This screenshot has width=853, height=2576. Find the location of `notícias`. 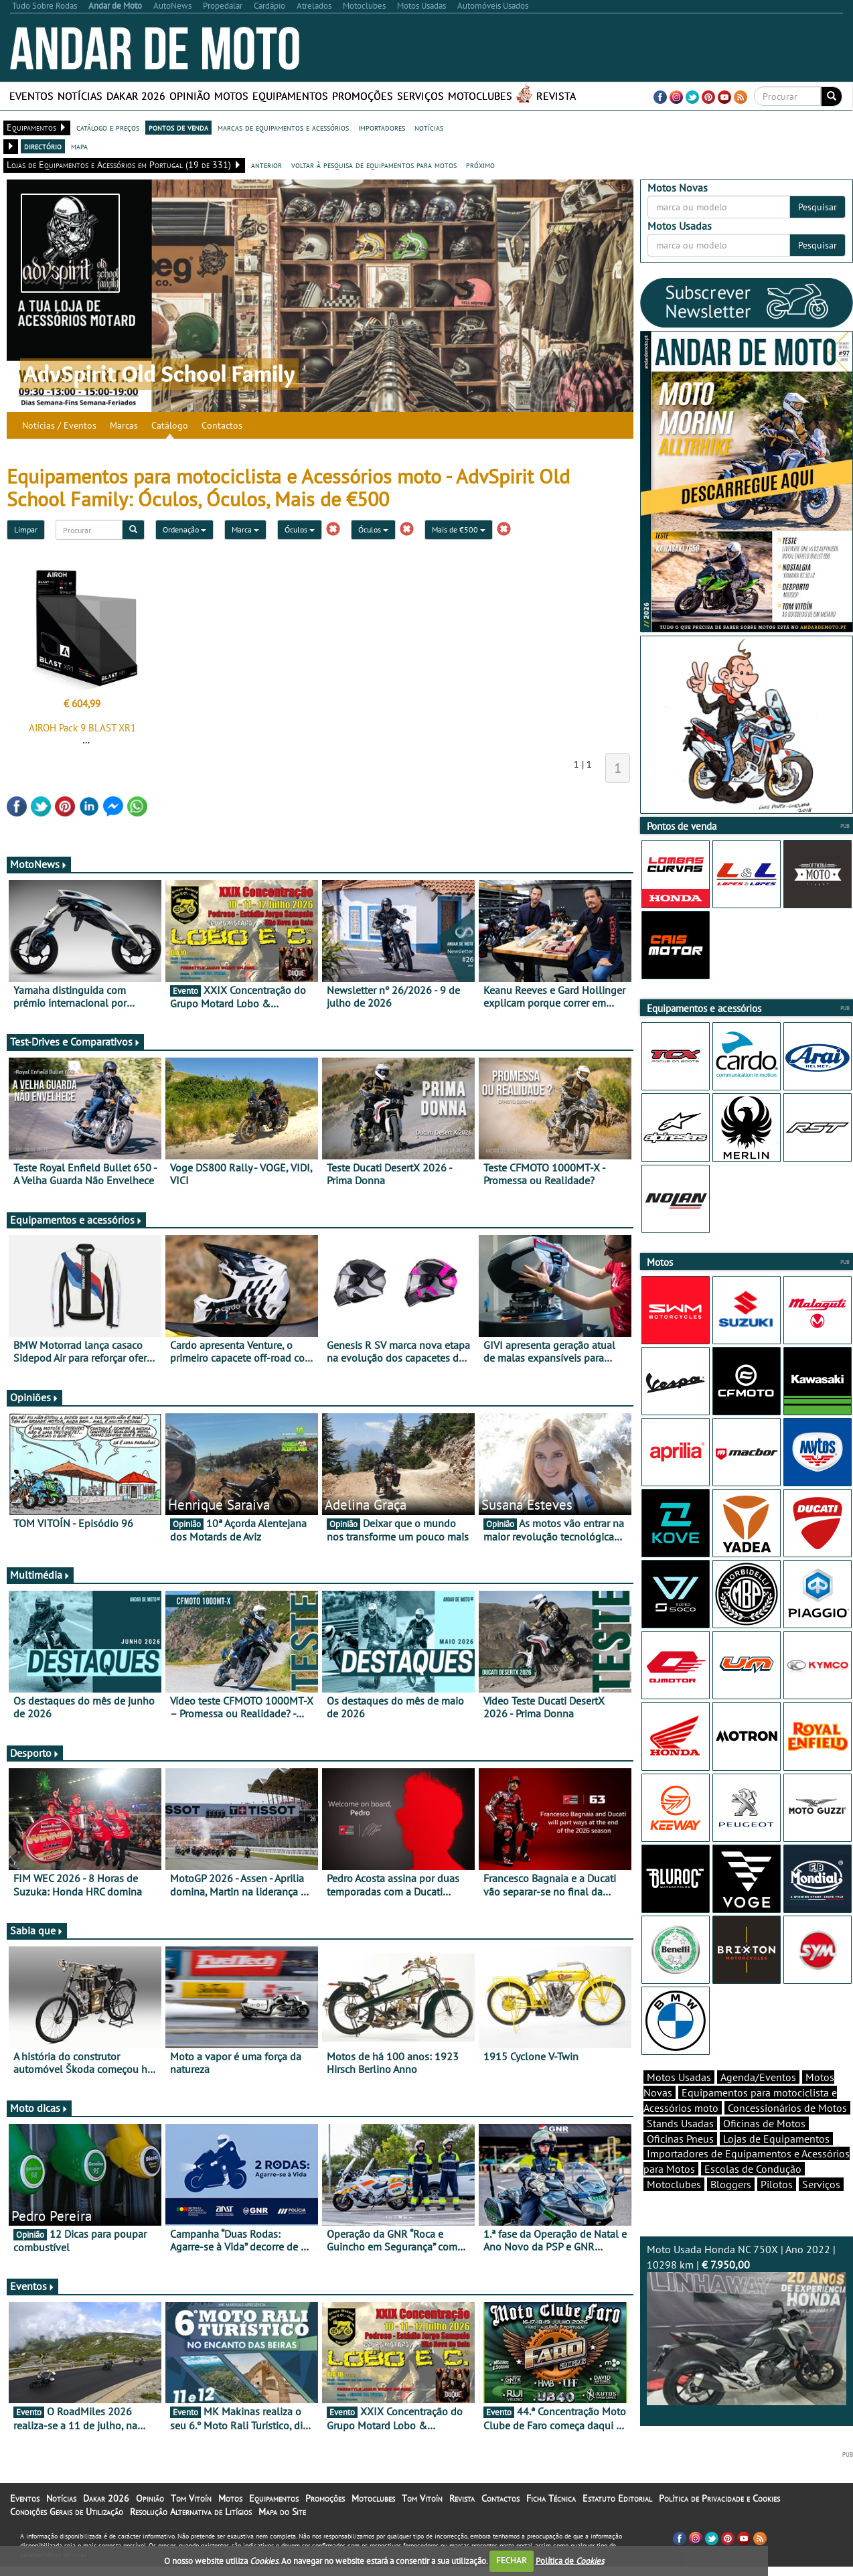

notícias is located at coordinates (428, 127).